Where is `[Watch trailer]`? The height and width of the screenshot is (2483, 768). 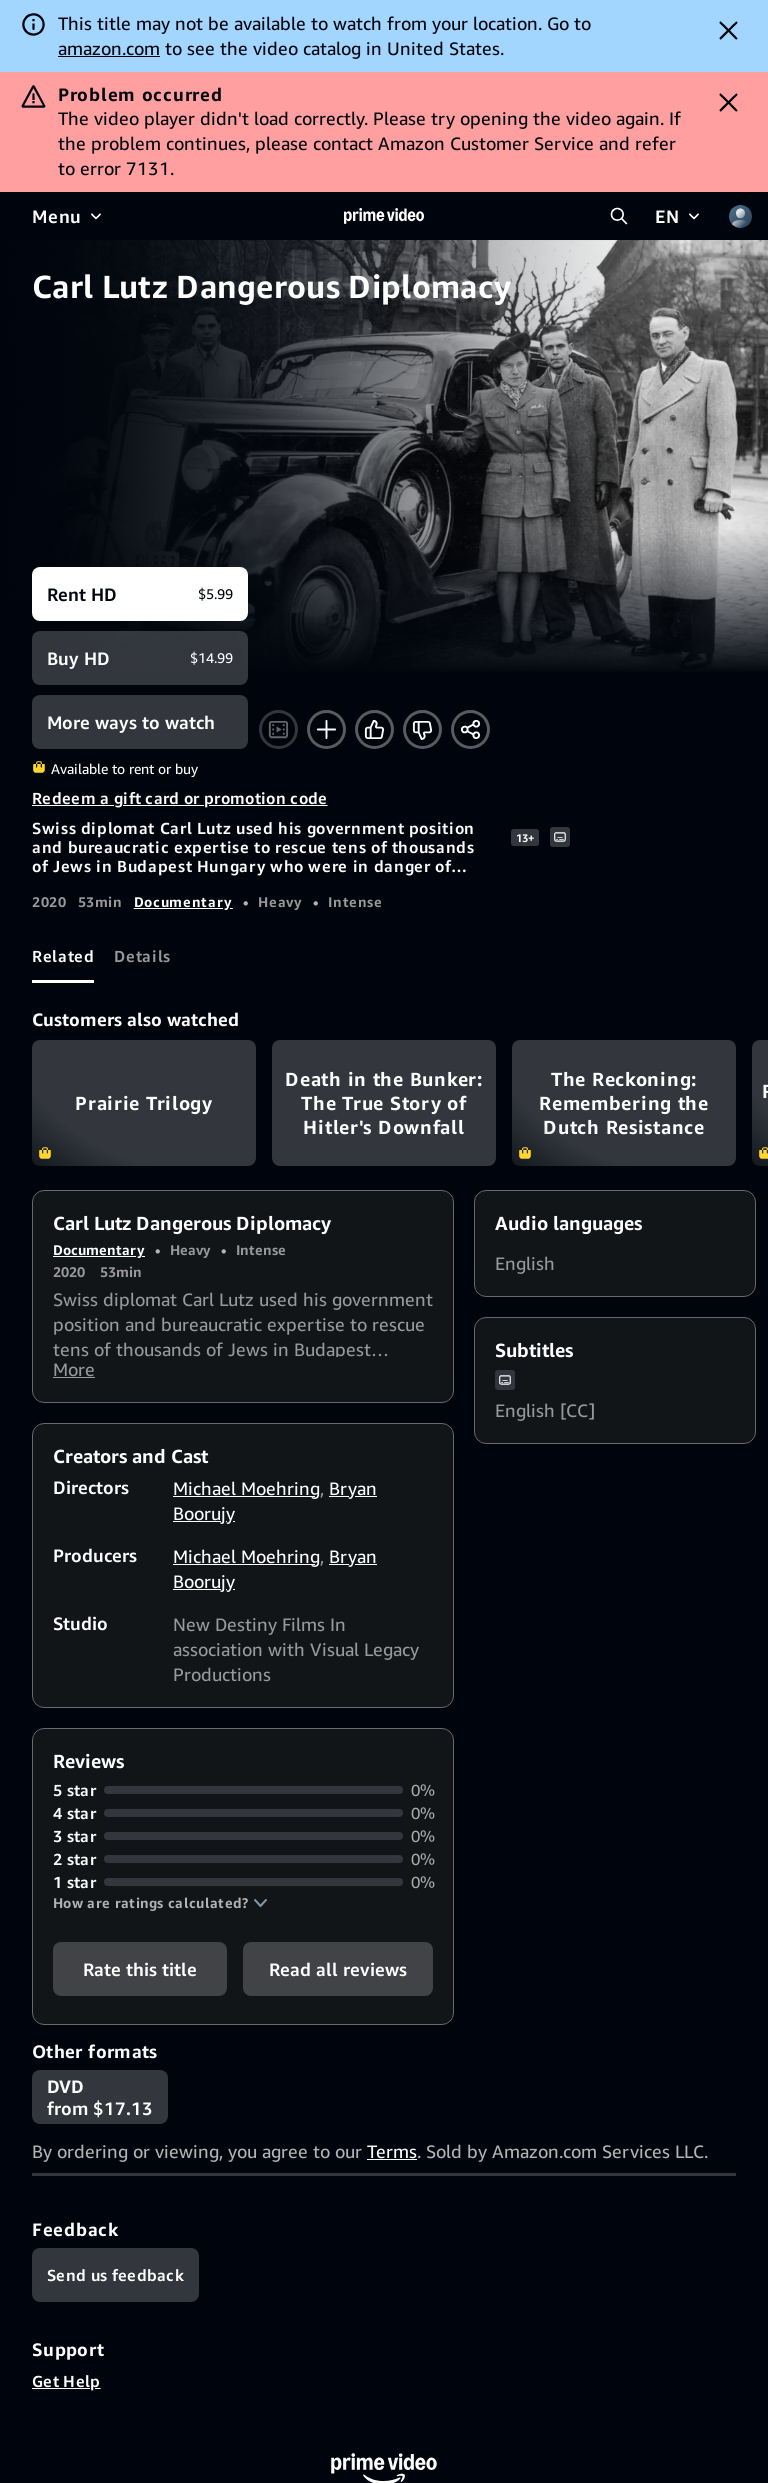 [Watch trailer] is located at coordinates (278, 729).